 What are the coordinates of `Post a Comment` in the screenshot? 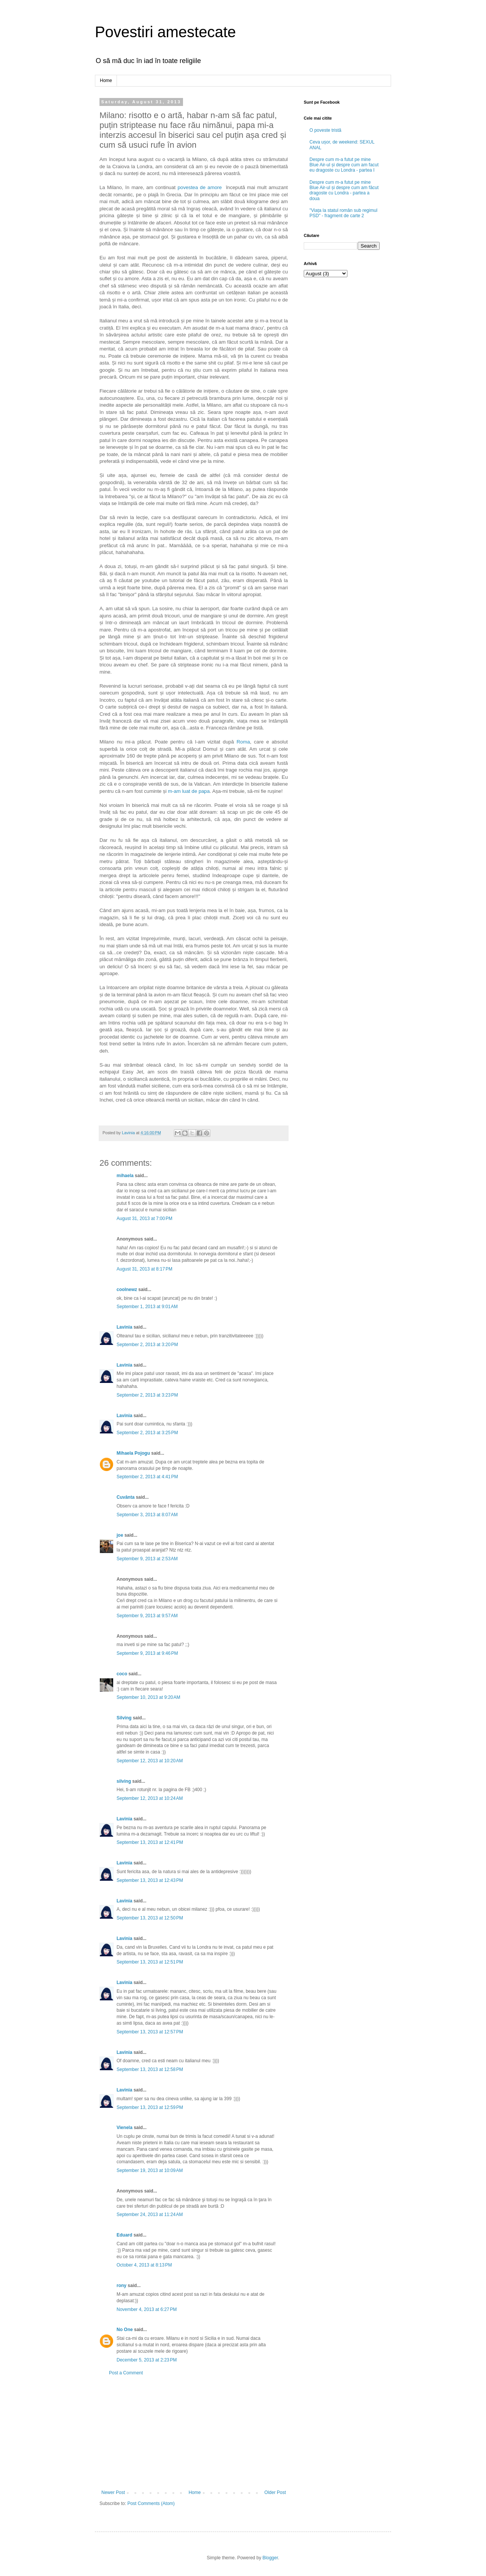 It's located at (126, 2373).